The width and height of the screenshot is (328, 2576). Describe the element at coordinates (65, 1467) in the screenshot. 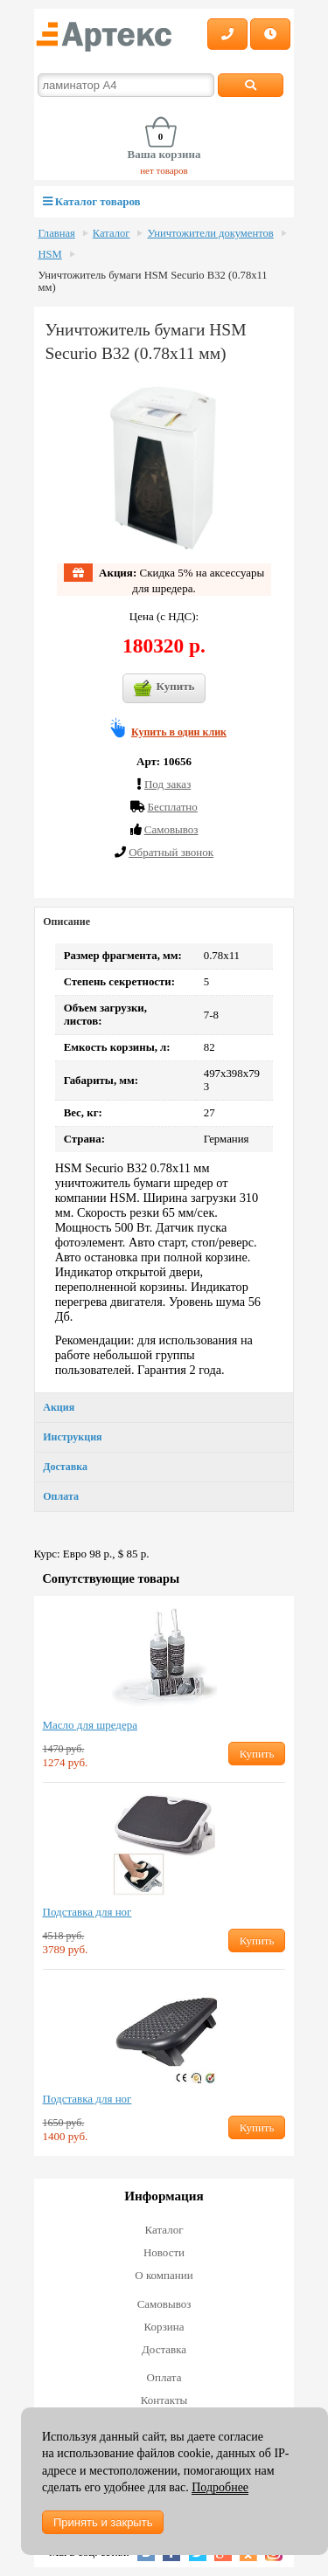

I see `Доставка` at that location.